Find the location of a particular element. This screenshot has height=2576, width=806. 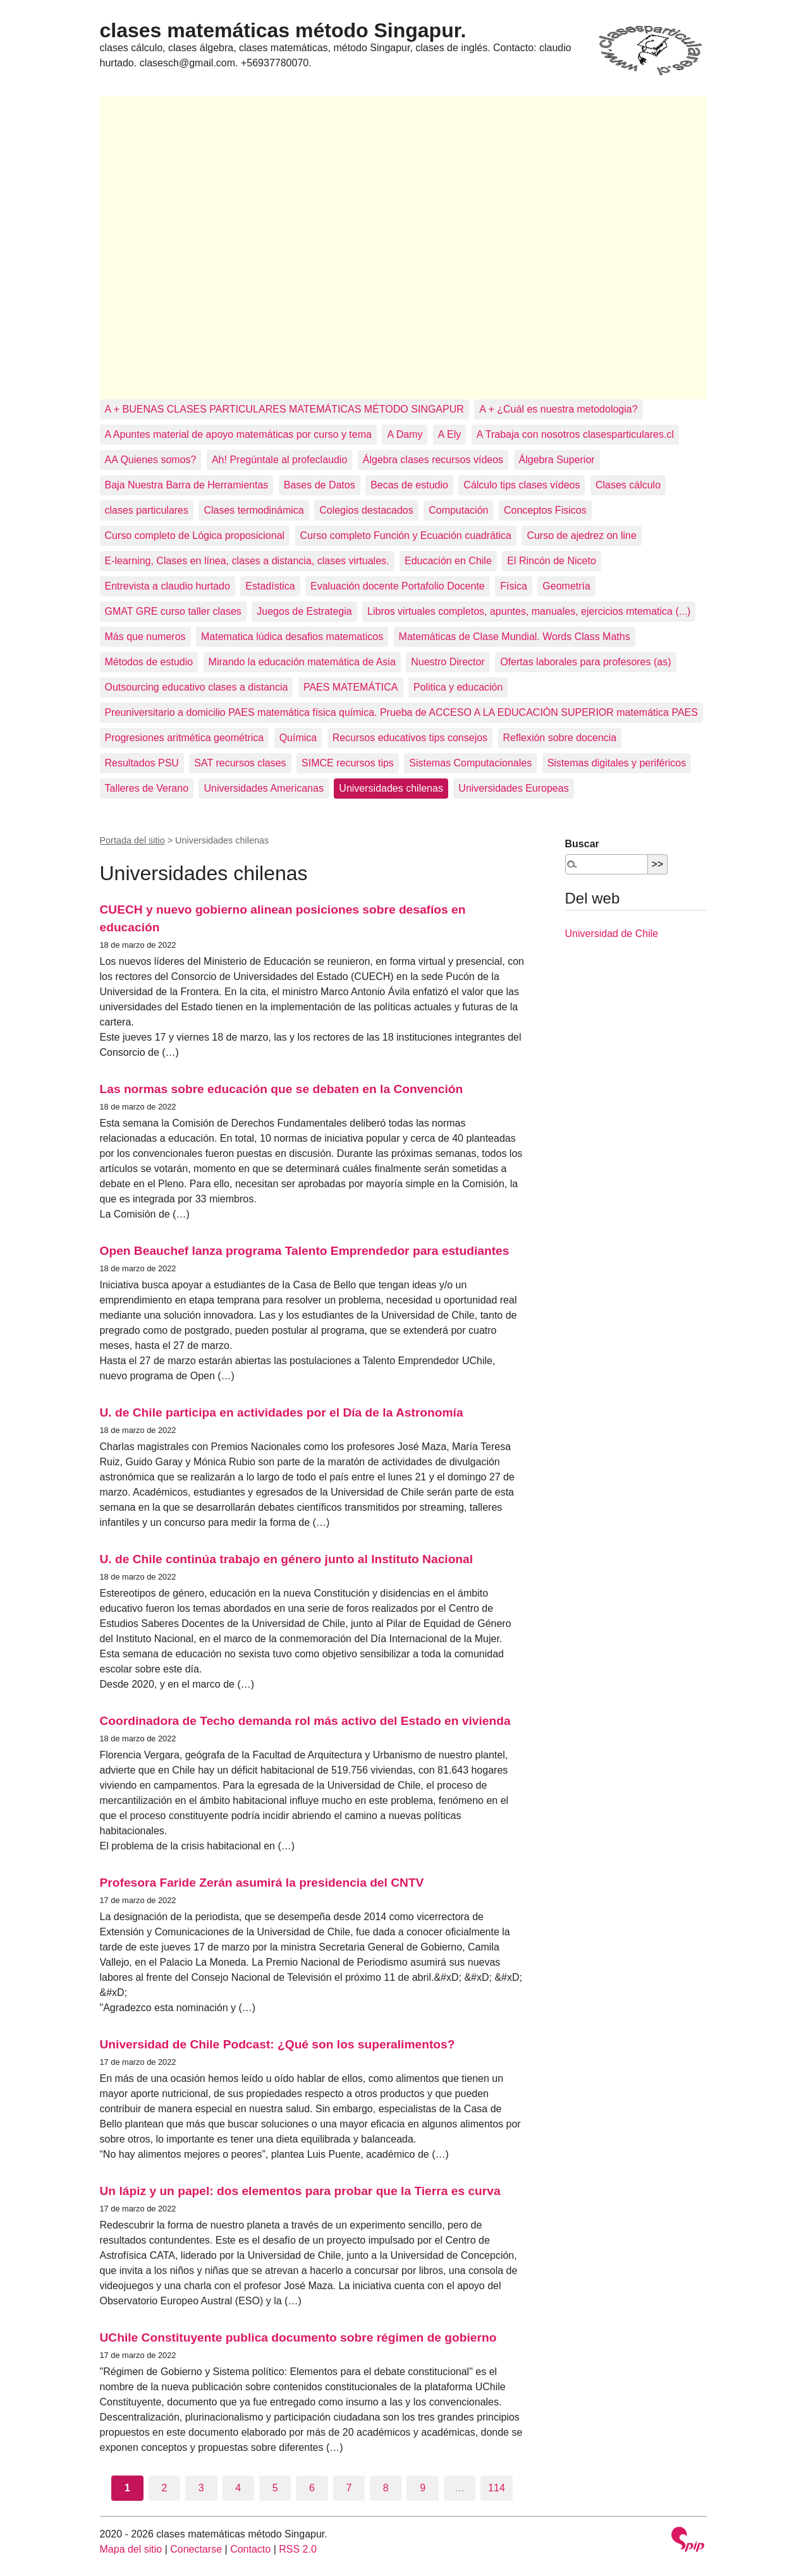

Ah! Pregúntale al profeclaudio is located at coordinates (279, 459).